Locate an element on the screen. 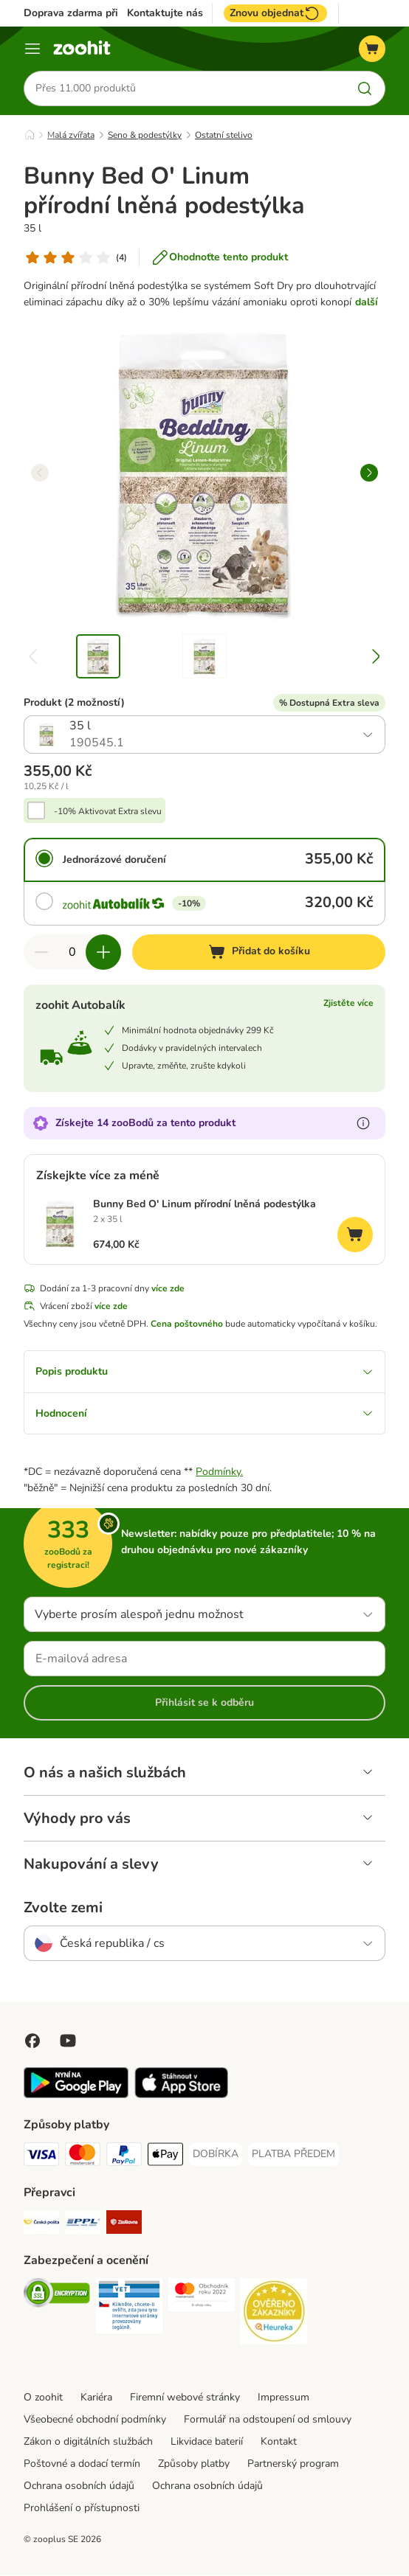 The height and width of the screenshot is (2576, 409). Malá zvířata is located at coordinates (70, 135).